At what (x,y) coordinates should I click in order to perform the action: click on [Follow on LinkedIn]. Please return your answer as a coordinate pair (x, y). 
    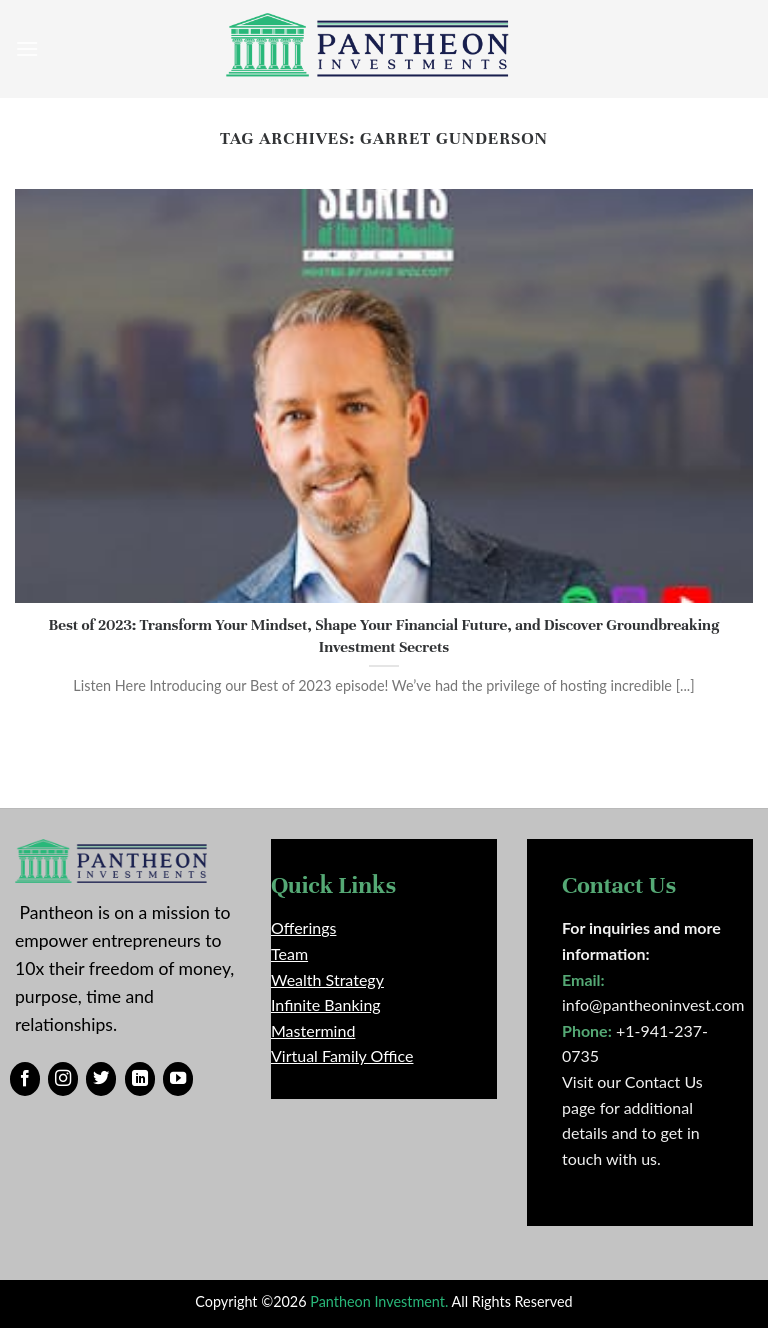
    Looking at the image, I should click on (140, 1079).